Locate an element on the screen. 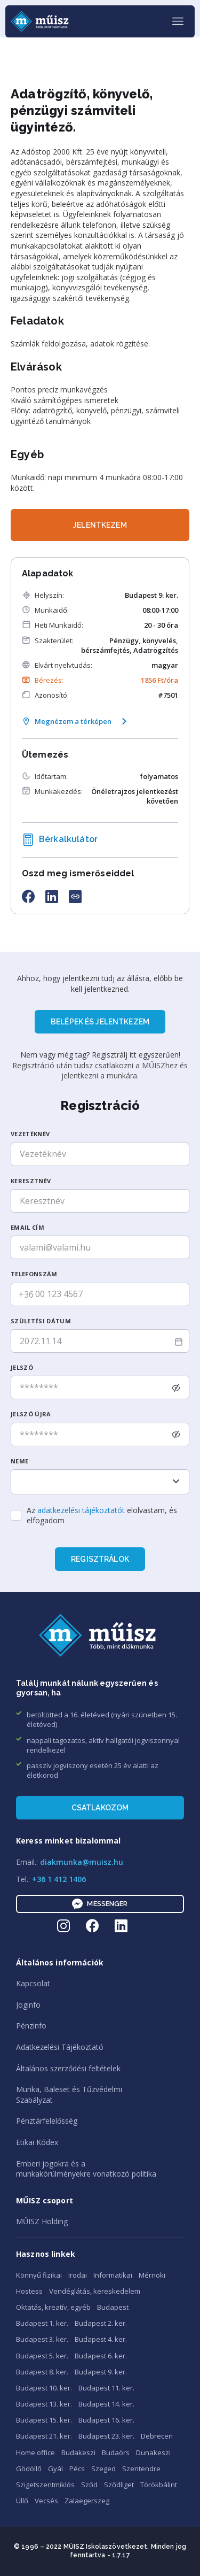 The height and width of the screenshot is (2576, 200). Budapest 23. ker. is located at coordinates (106, 2436).